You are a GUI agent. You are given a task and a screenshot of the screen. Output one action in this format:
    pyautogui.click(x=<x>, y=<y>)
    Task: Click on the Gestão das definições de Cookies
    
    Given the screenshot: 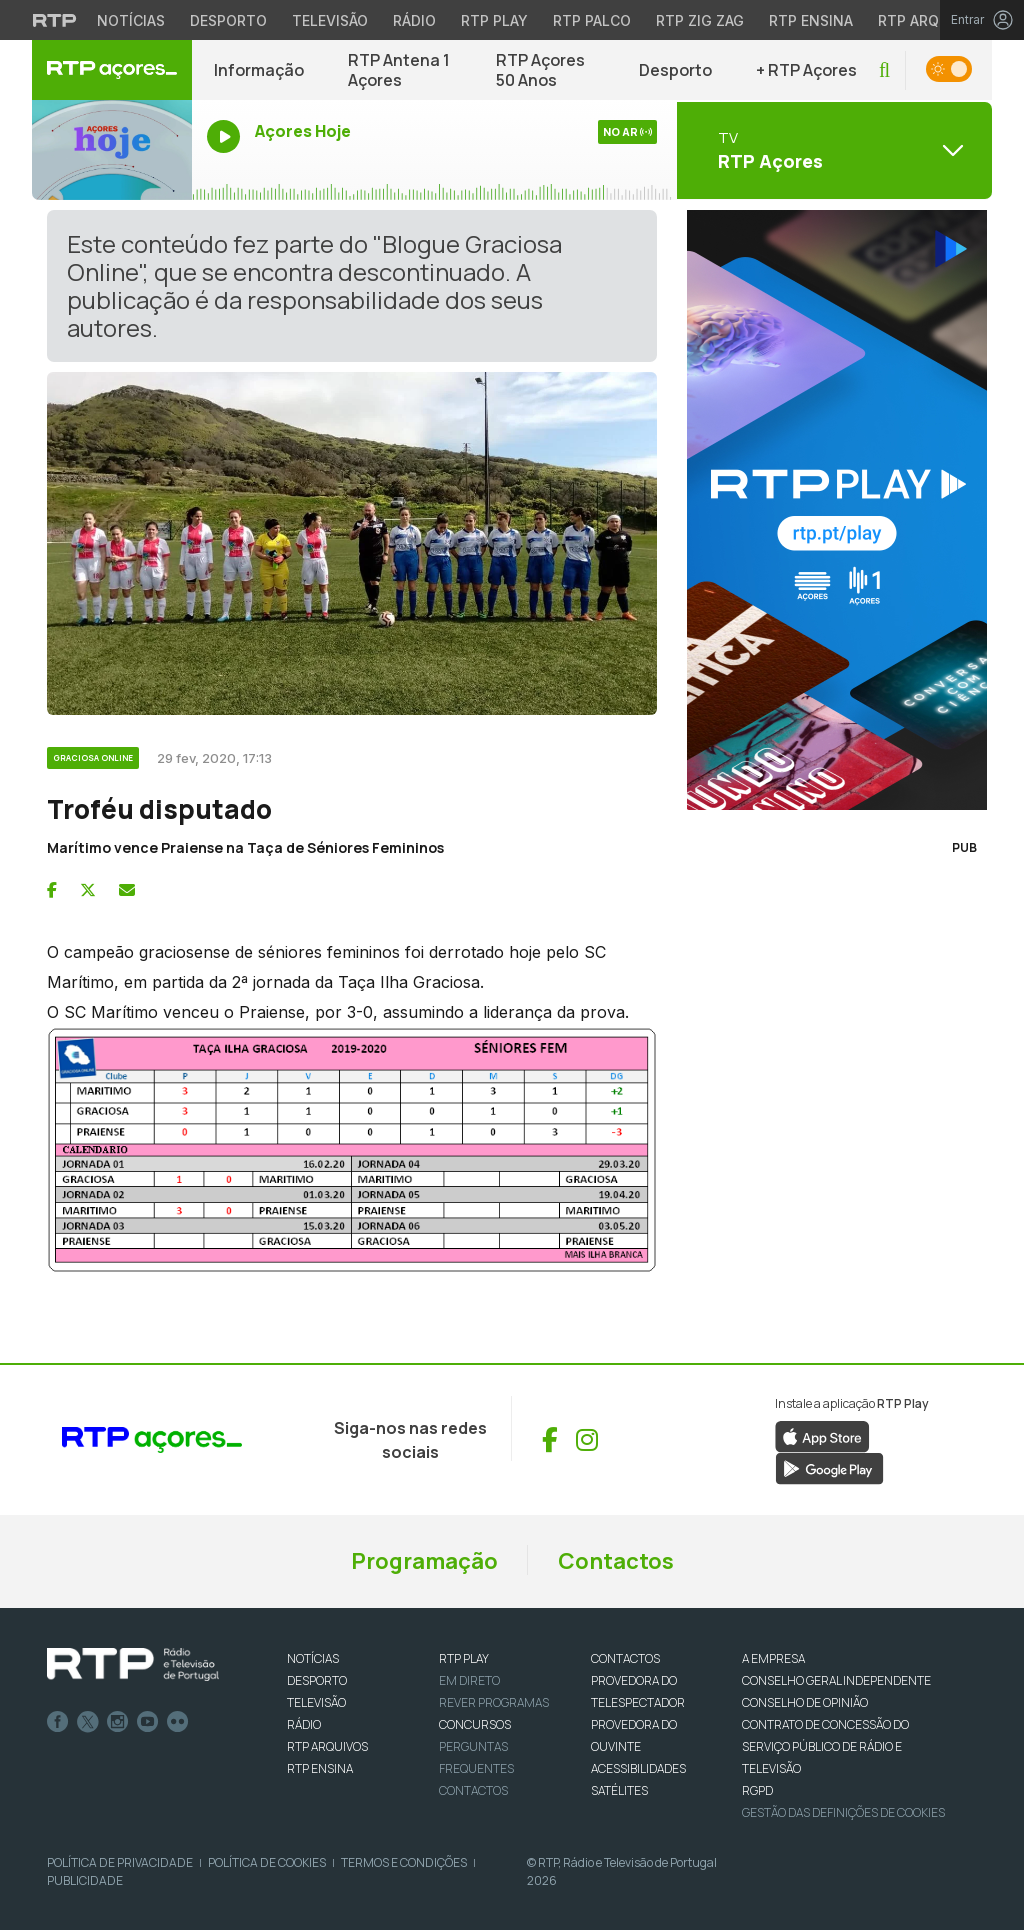 What is the action you would take?
    pyautogui.click(x=843, y=1812)
    